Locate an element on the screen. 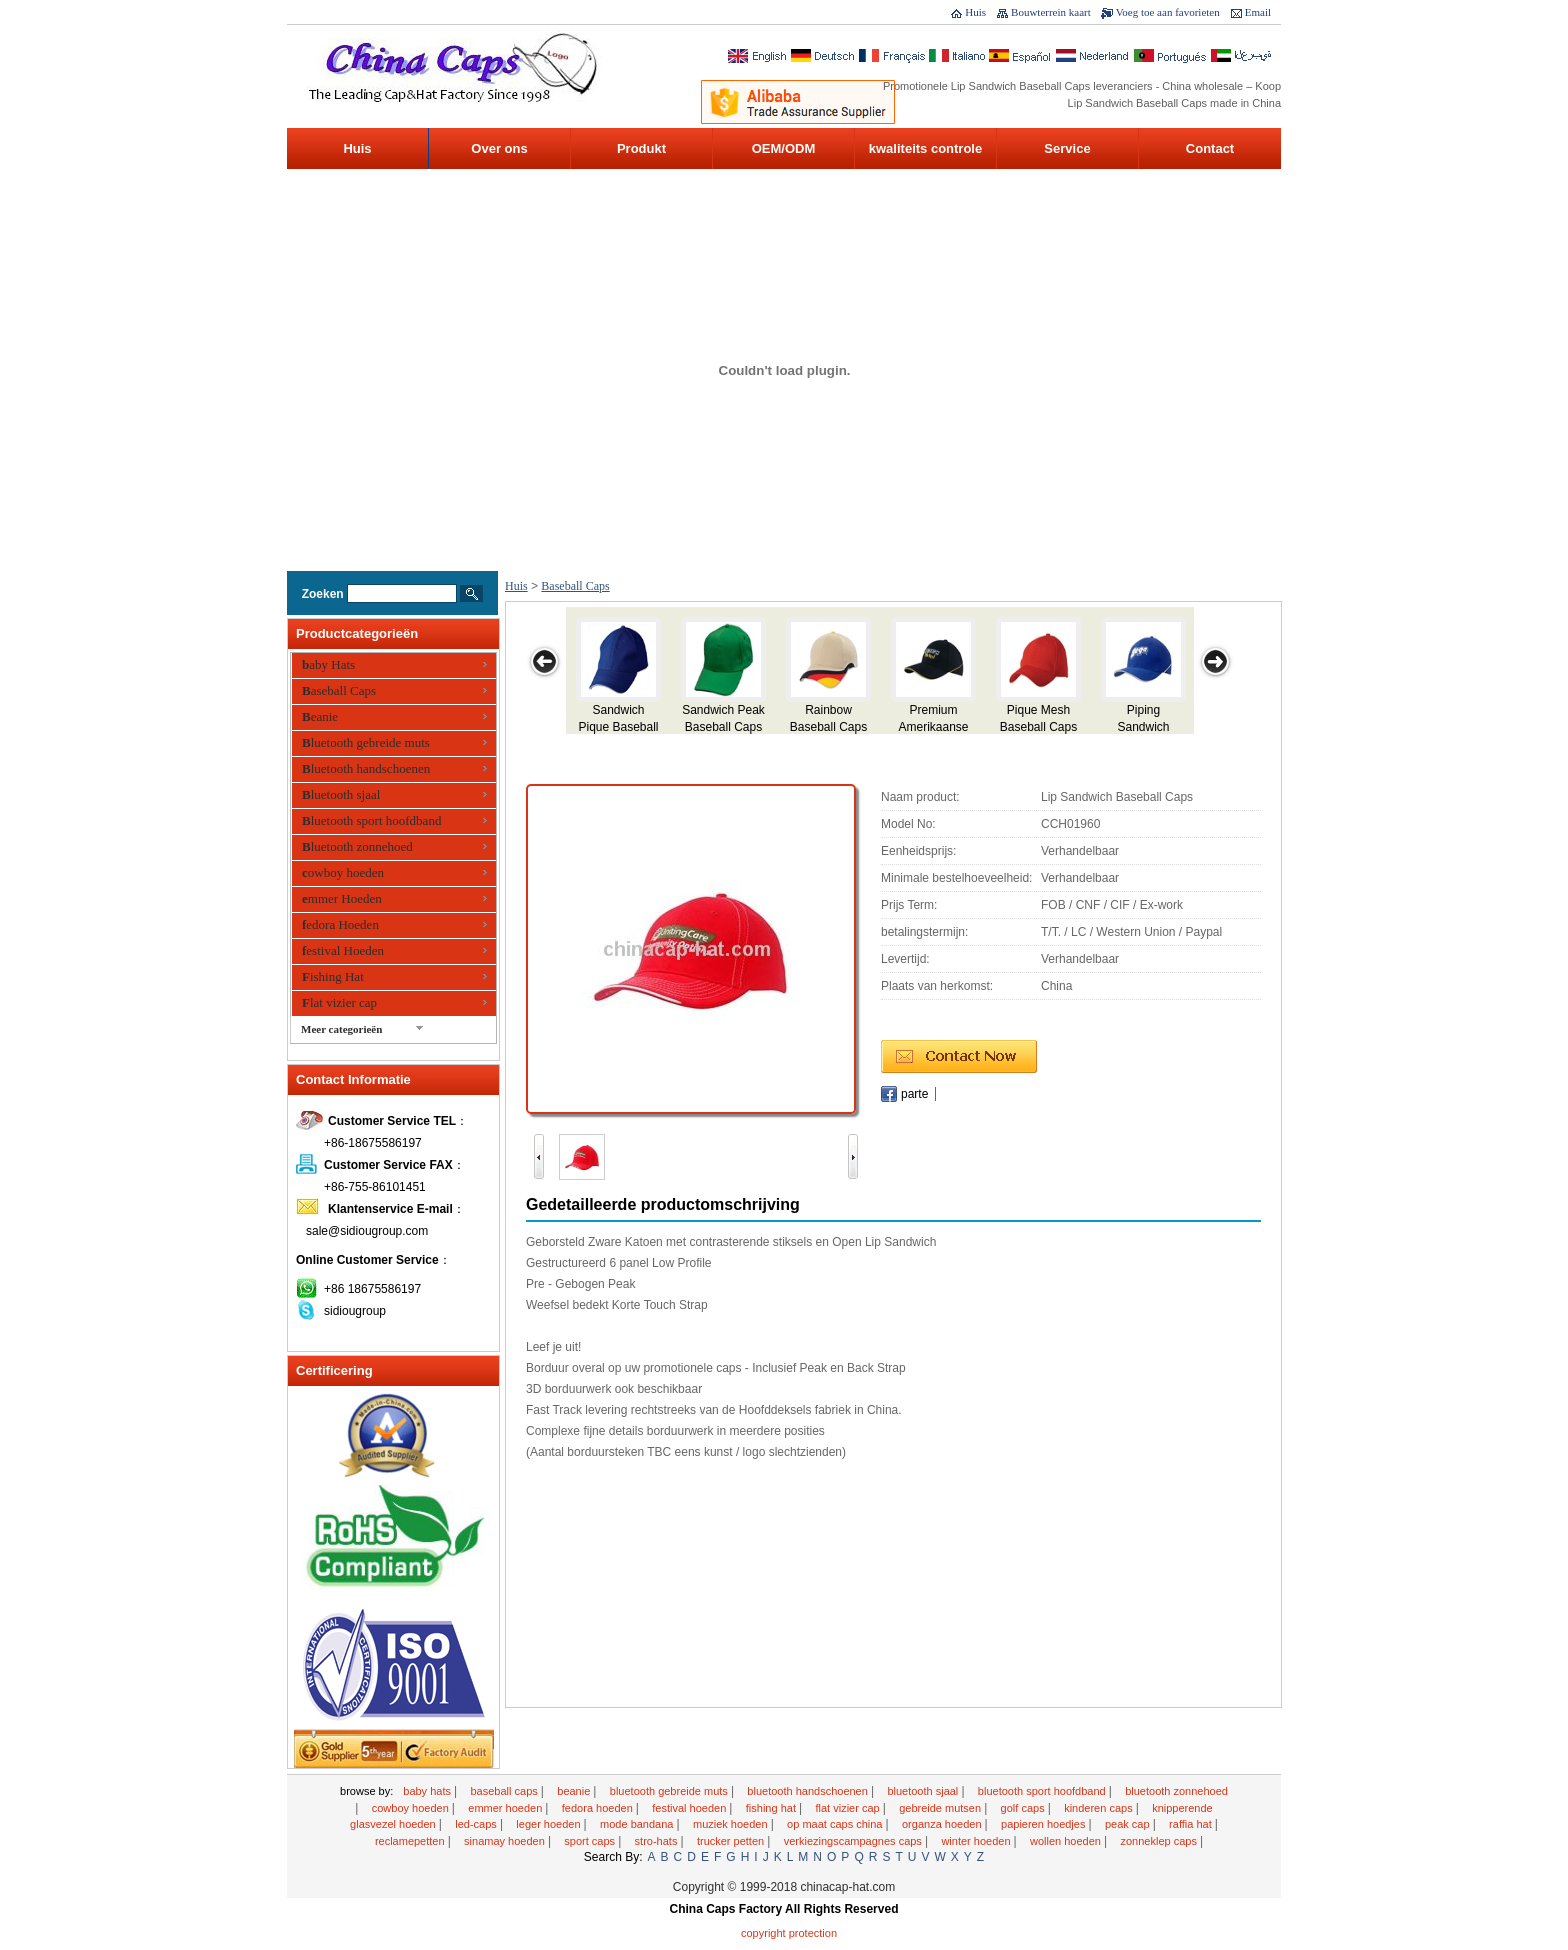 This screenshot has width=1568, height=1950. emmer Hoeden is located at coordinates (342, 898).